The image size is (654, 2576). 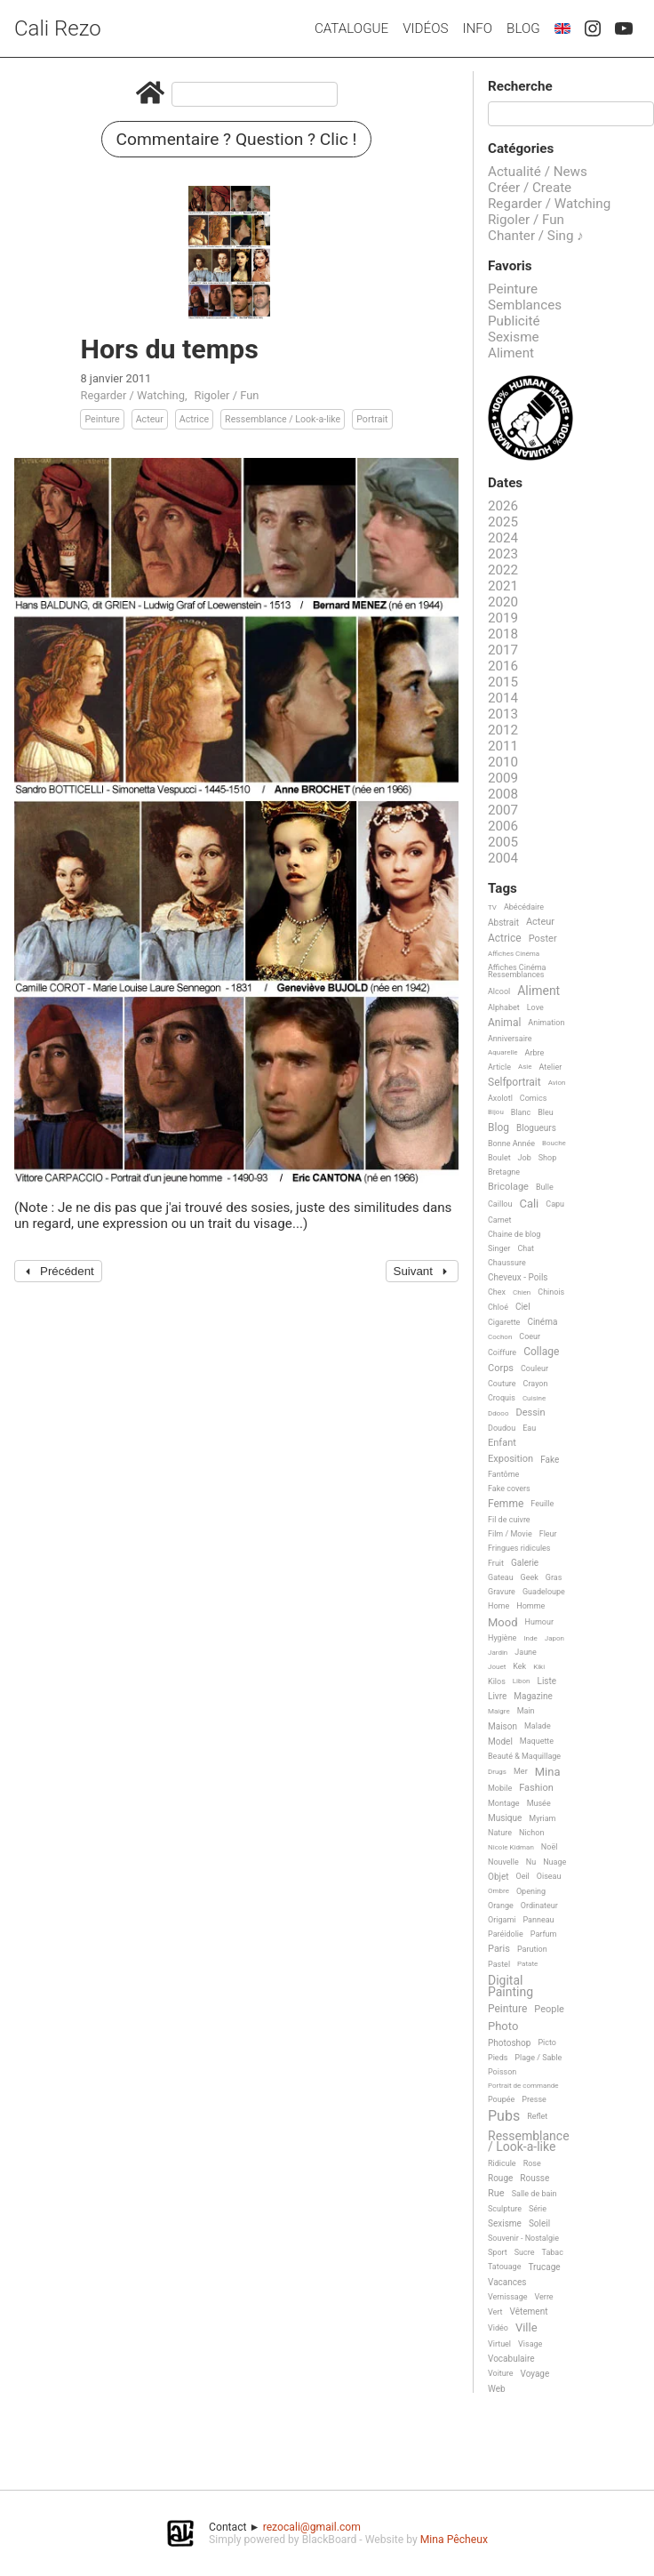 What do you see at coordinates (548, 1772) in the screenshot?
I see `Mina` at bounding box center [548, 1772].